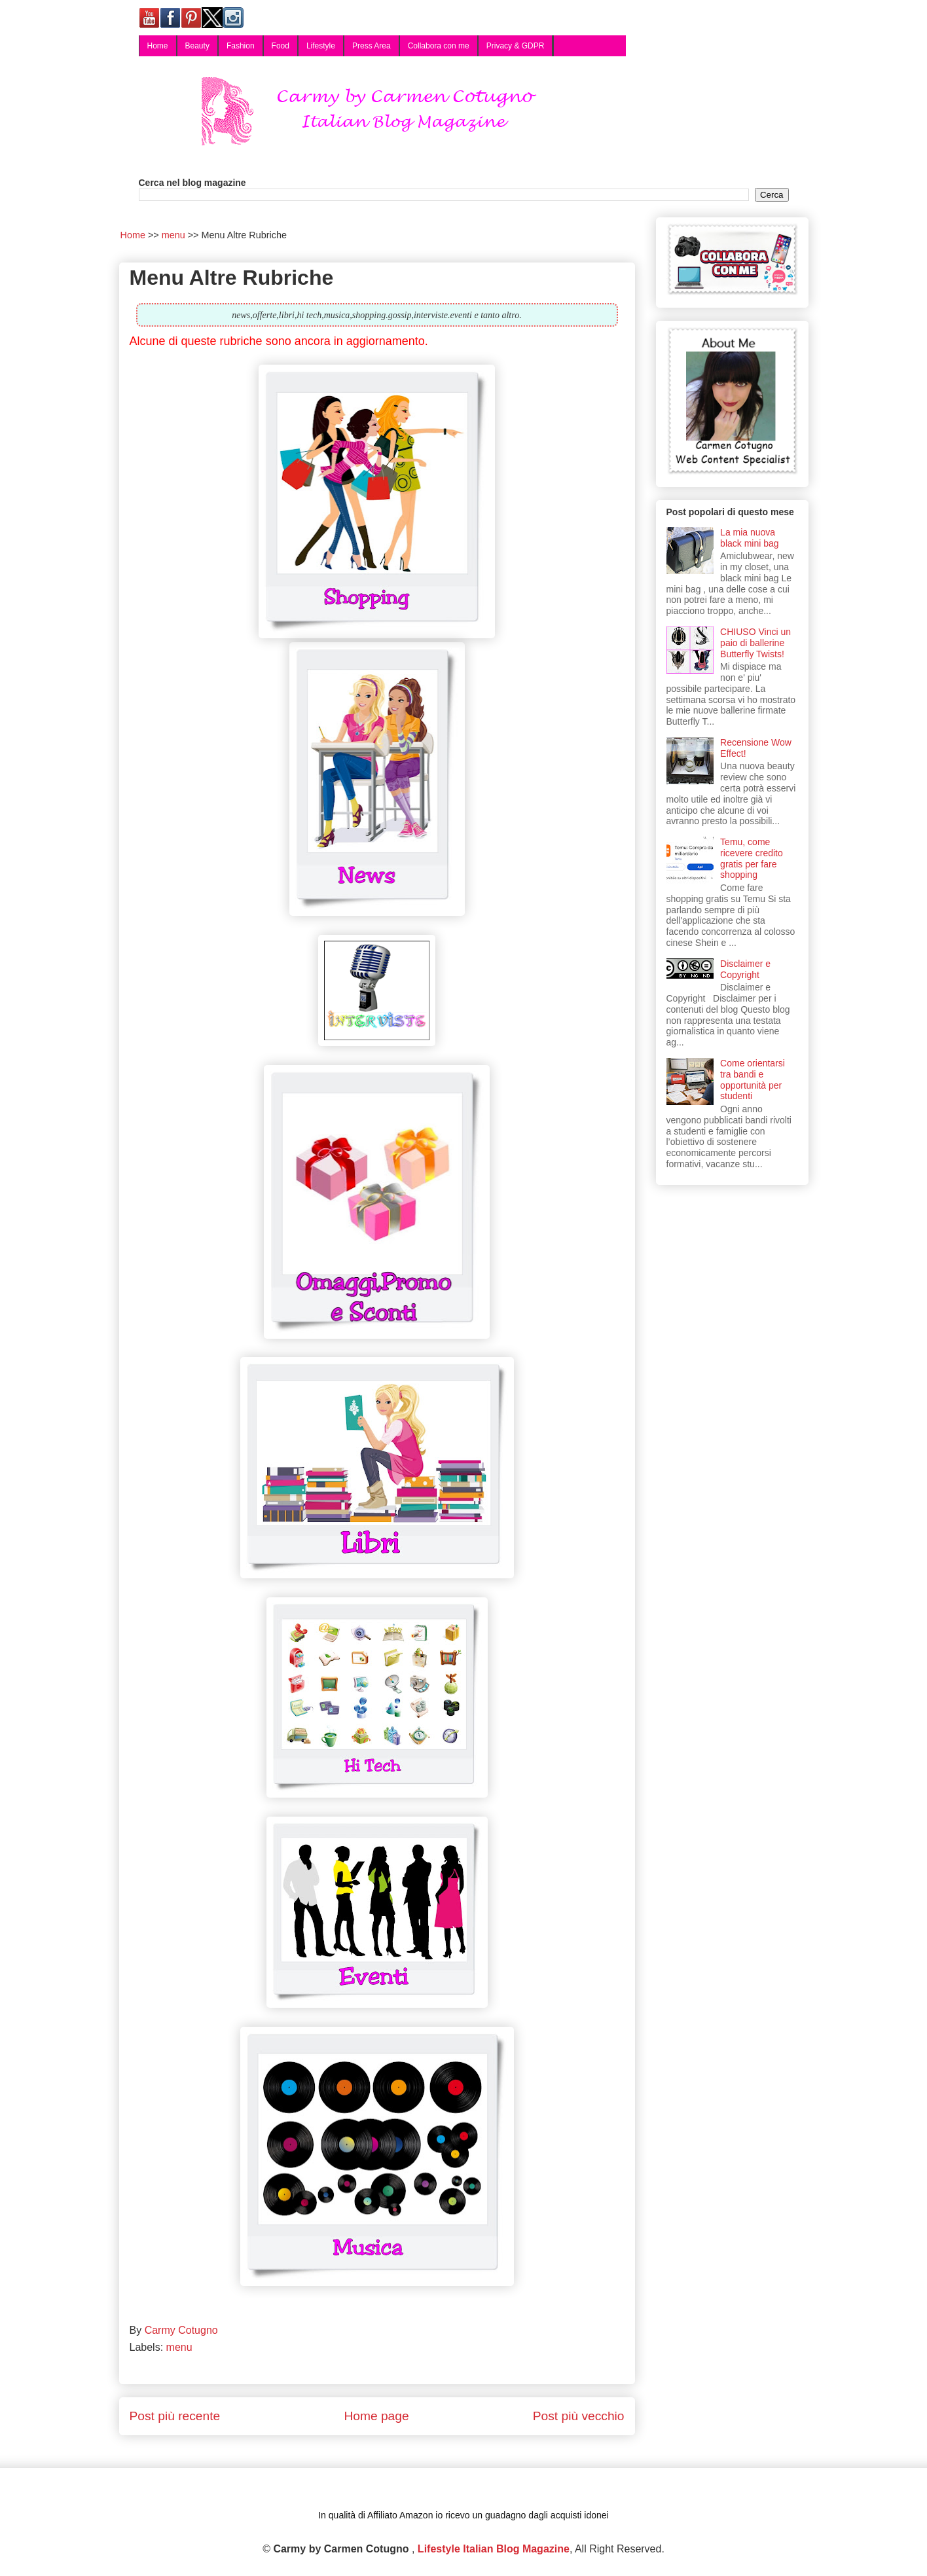 The image size is (927, 2576). Describe the element at coordinates (157, 45) in the screenshot. I see `Home` at that location.